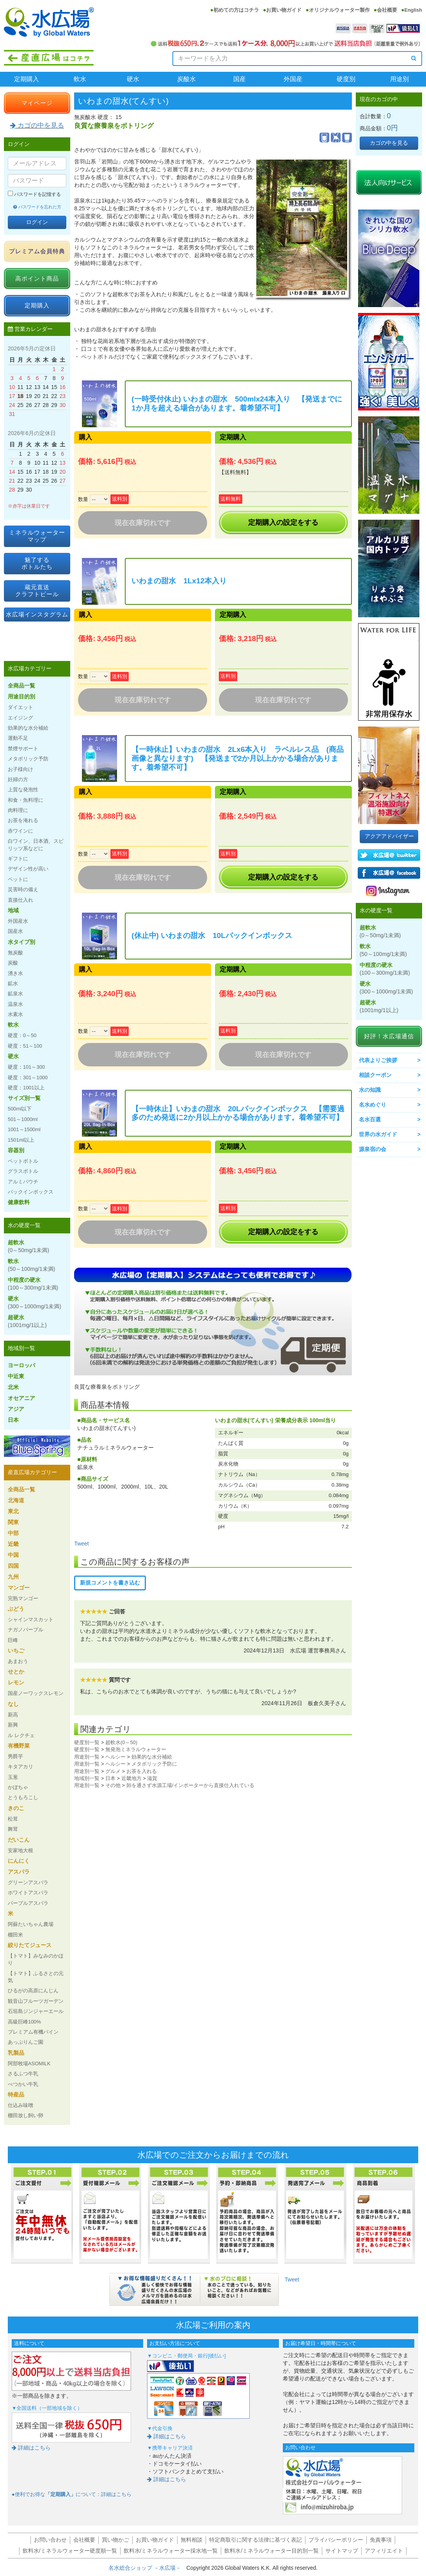  Describe the element at coordinates (18, 859) in the screenshot. I see `ギフトに` at that location.